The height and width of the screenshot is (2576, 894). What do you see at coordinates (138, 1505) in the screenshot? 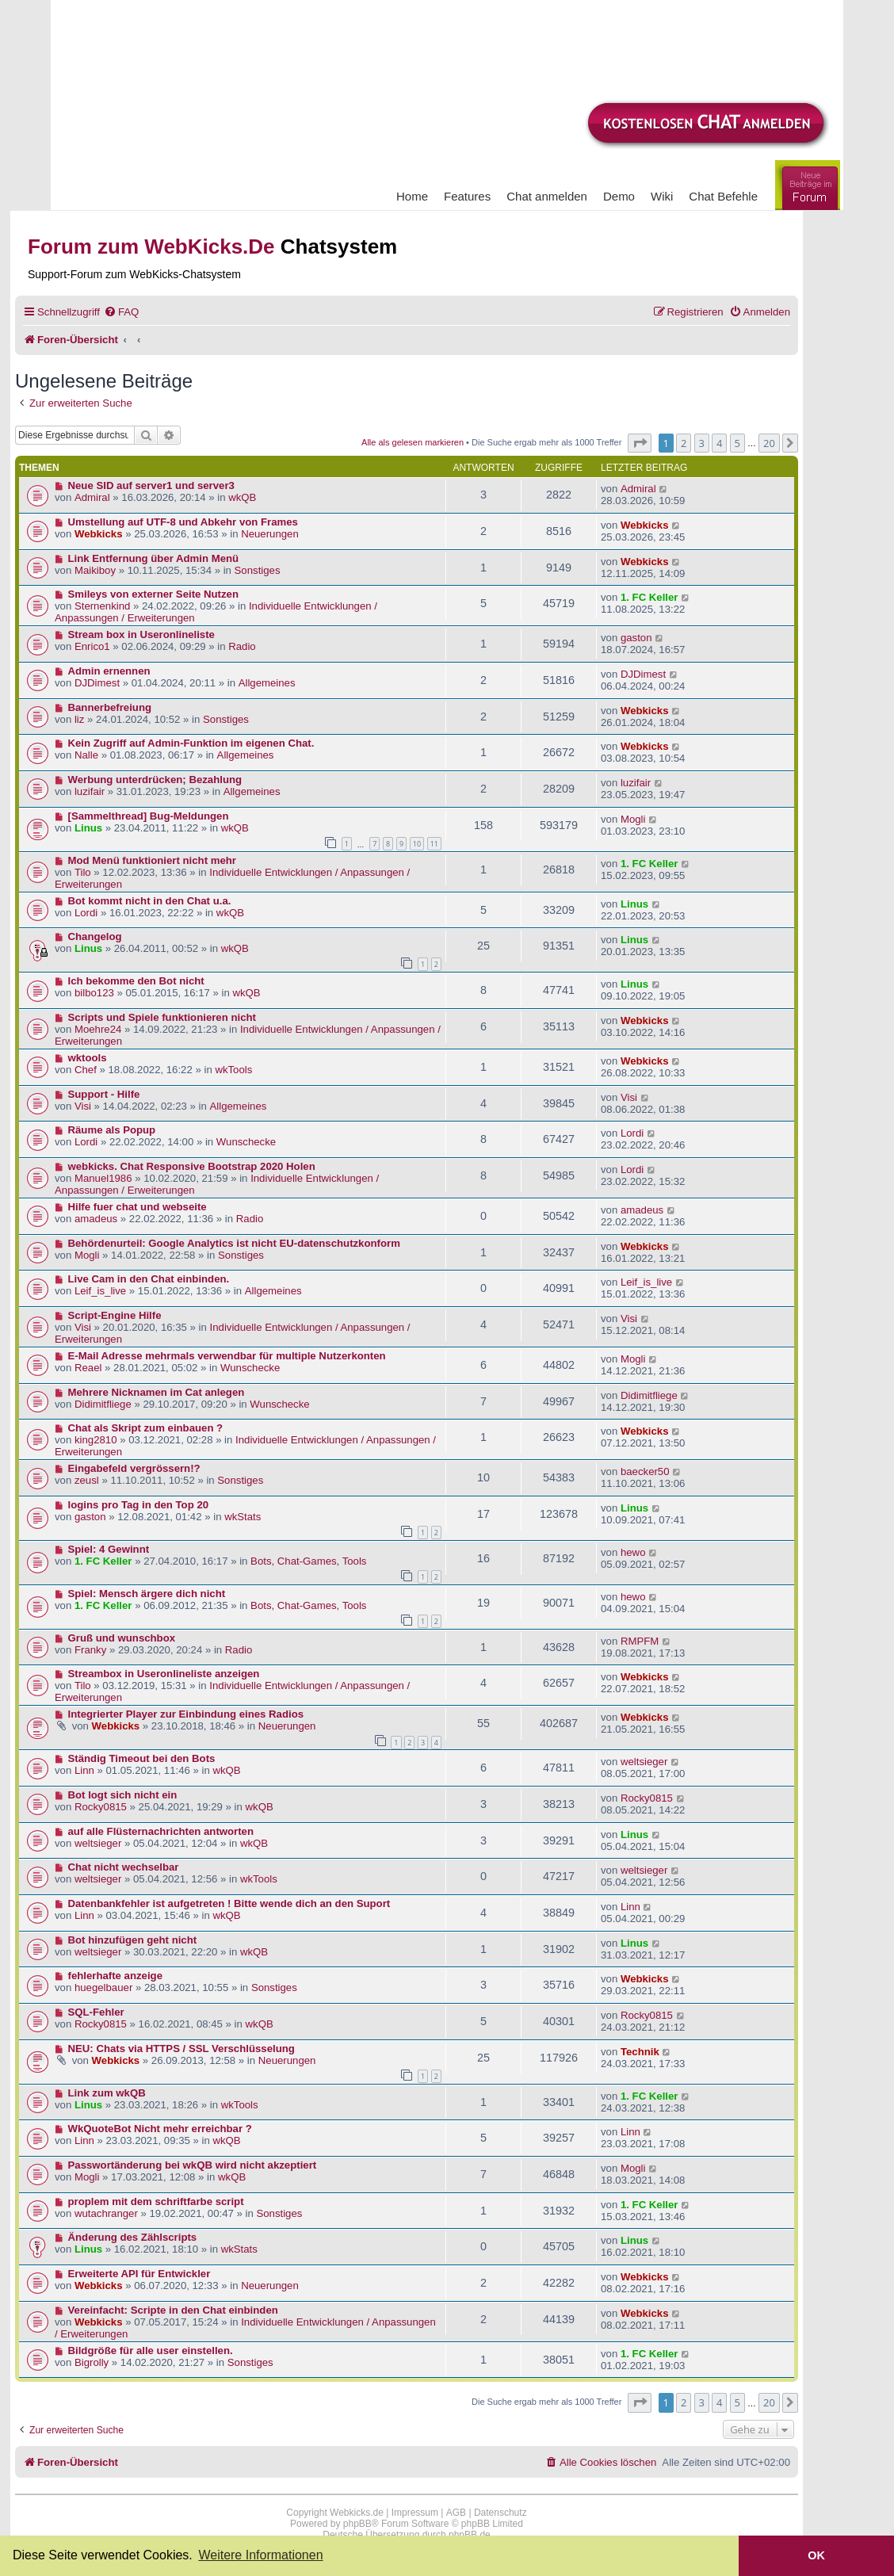
I see `logins pro Tag in den Top 20` at bounding box center [138, 1505].